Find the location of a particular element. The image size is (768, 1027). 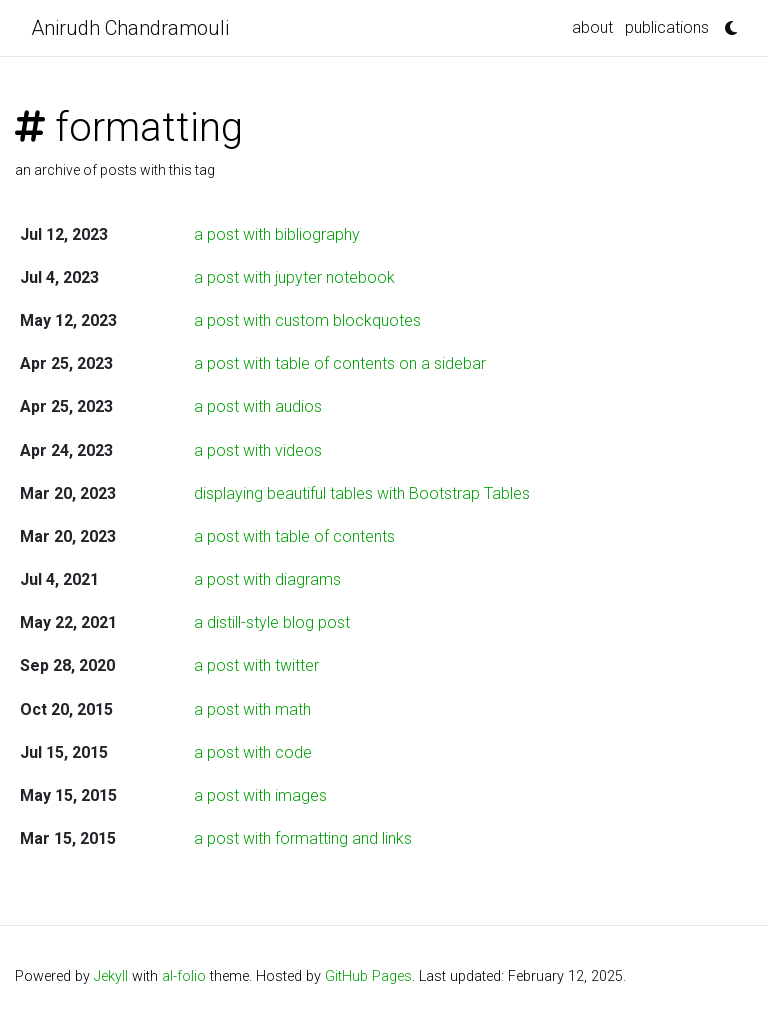

a post with videos is located at coordinates (258, 450).